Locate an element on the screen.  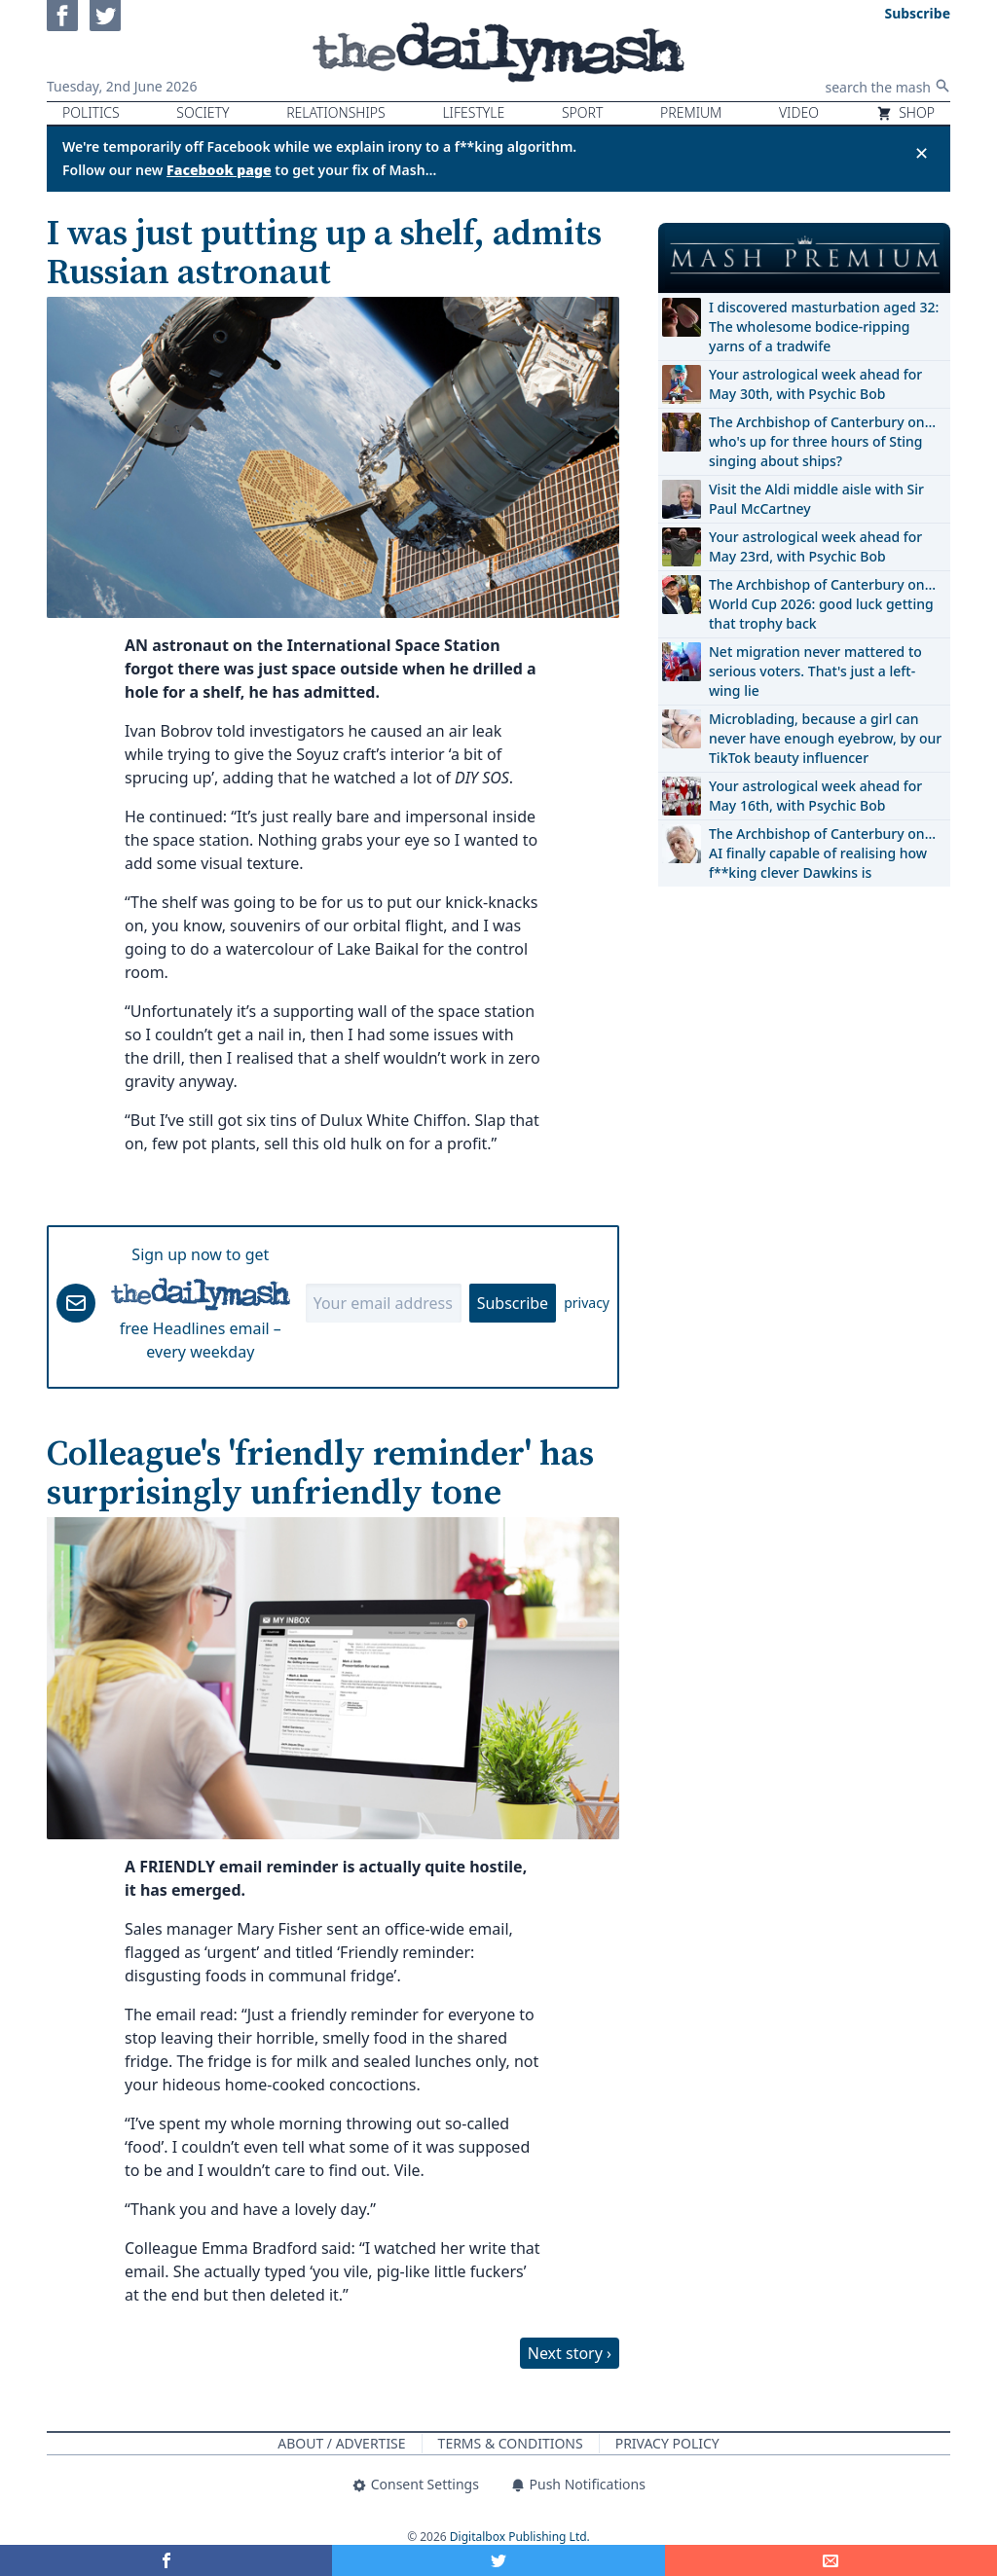
Terms & Conditions is located at coordinates (510, 2443).